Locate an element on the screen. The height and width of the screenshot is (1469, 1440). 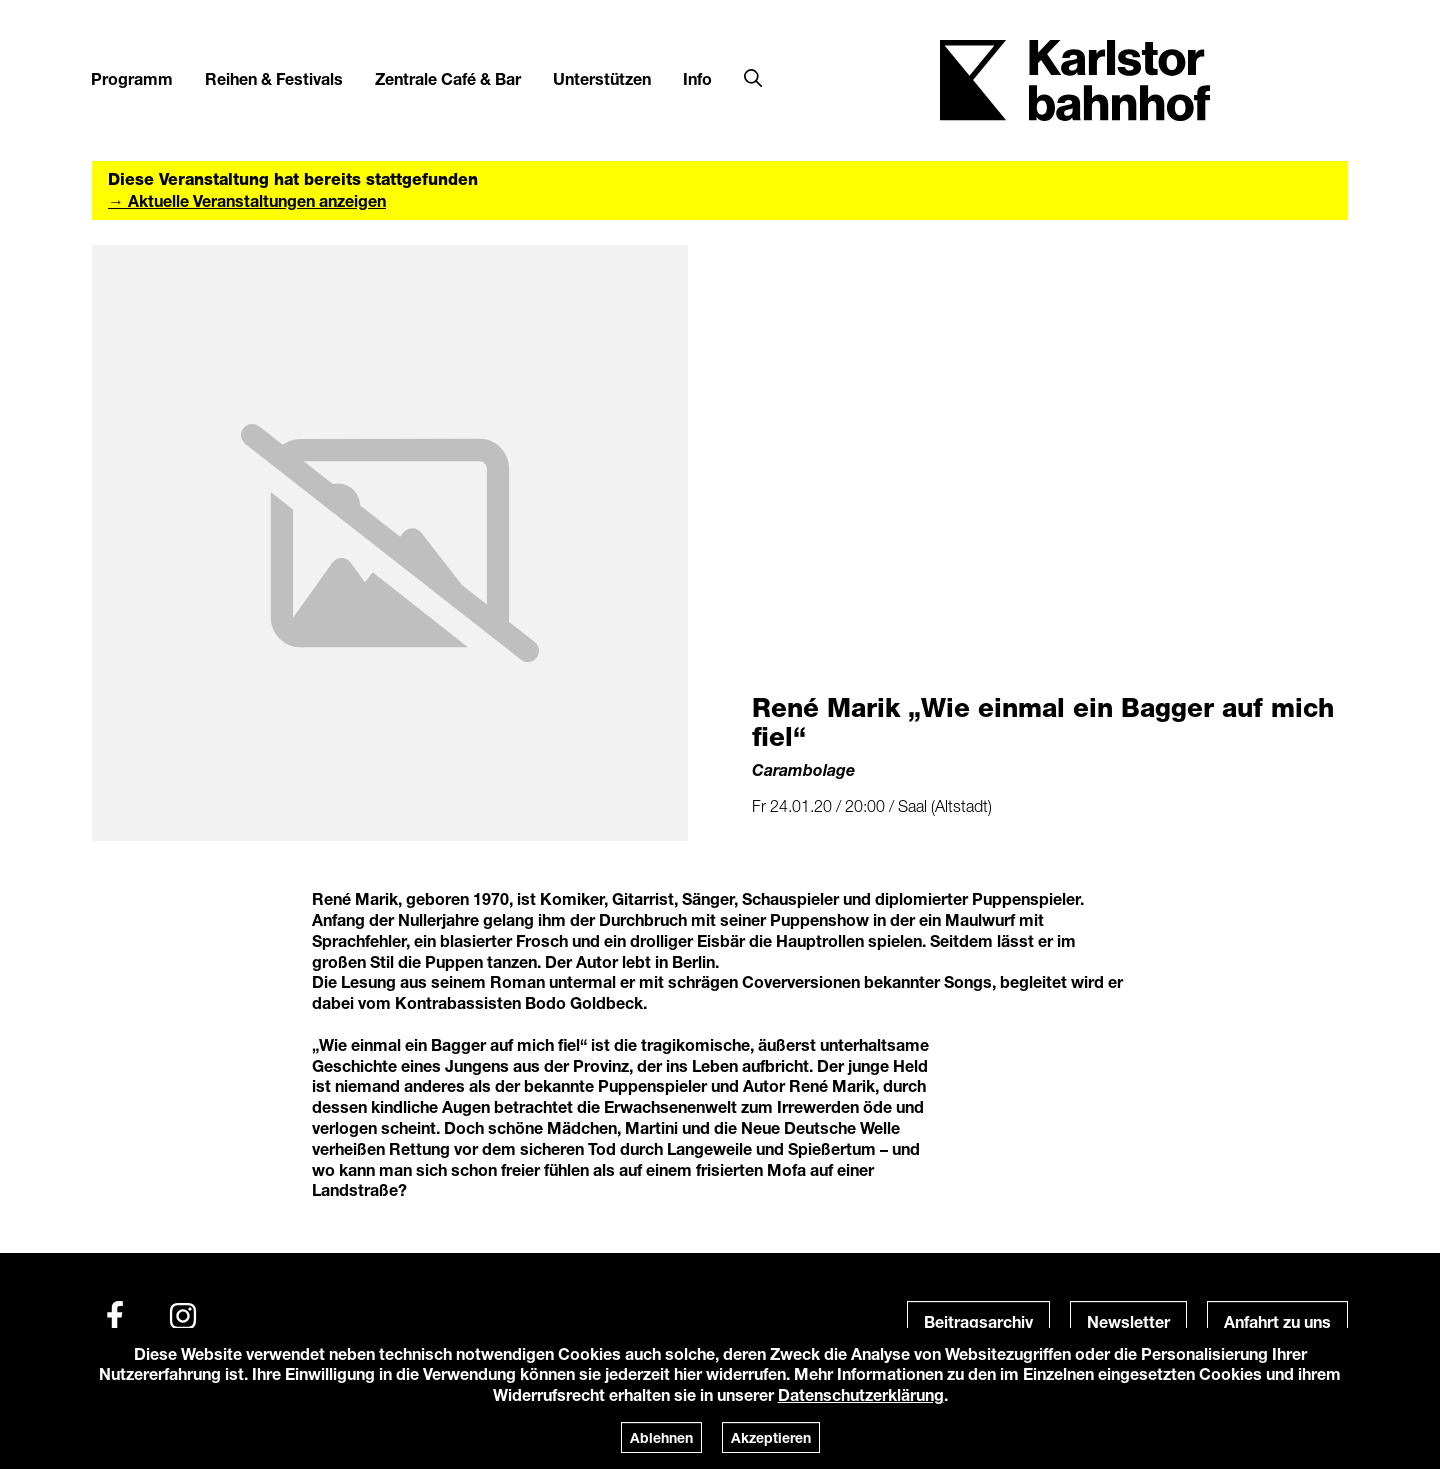
Datenschutzerklärung is located at coordinates (861, 1394).